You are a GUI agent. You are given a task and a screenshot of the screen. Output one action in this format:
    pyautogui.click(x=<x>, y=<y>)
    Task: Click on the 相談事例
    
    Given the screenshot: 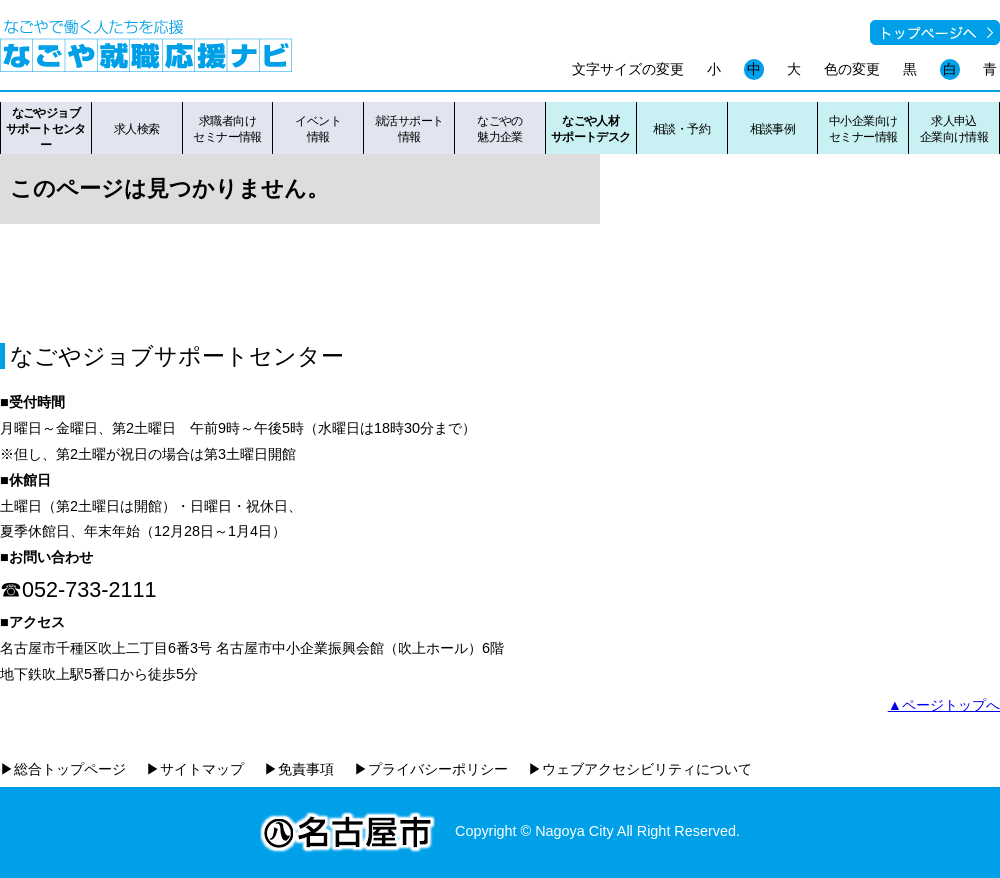 What is the action you would take?
    pyautogui.click(x=773, y=129)
    